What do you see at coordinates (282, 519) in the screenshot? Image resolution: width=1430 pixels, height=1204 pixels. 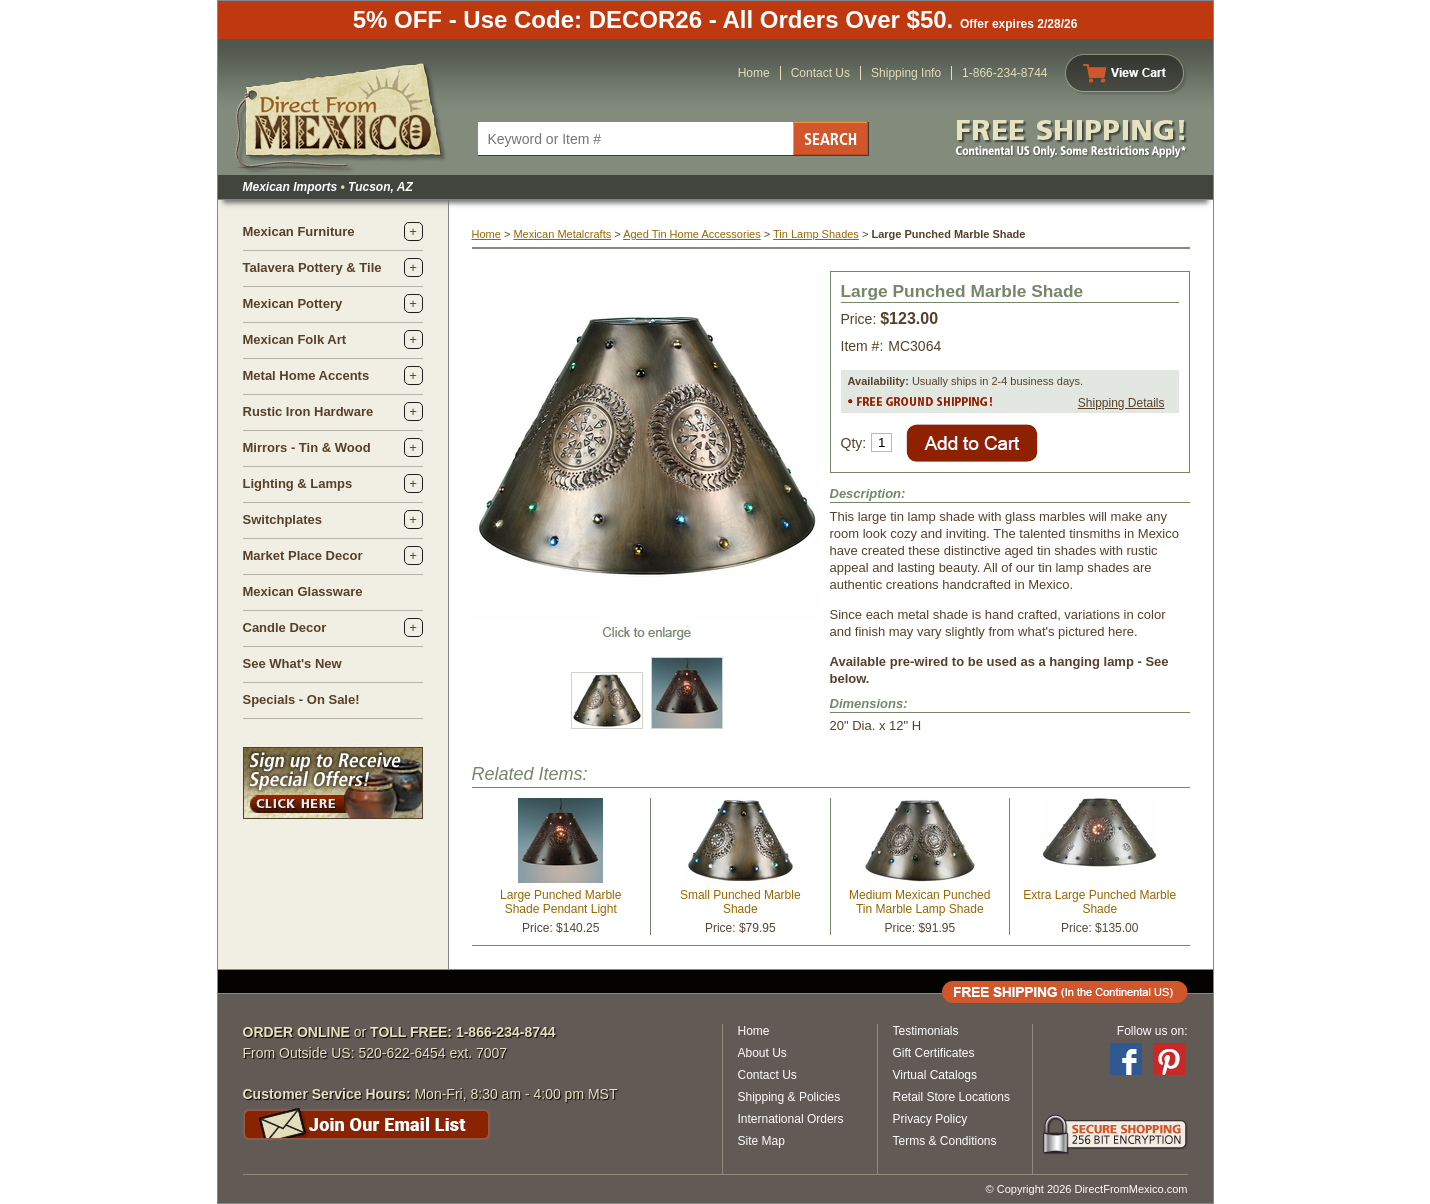 I see `Switchplates` at bounding box center [282, 519].